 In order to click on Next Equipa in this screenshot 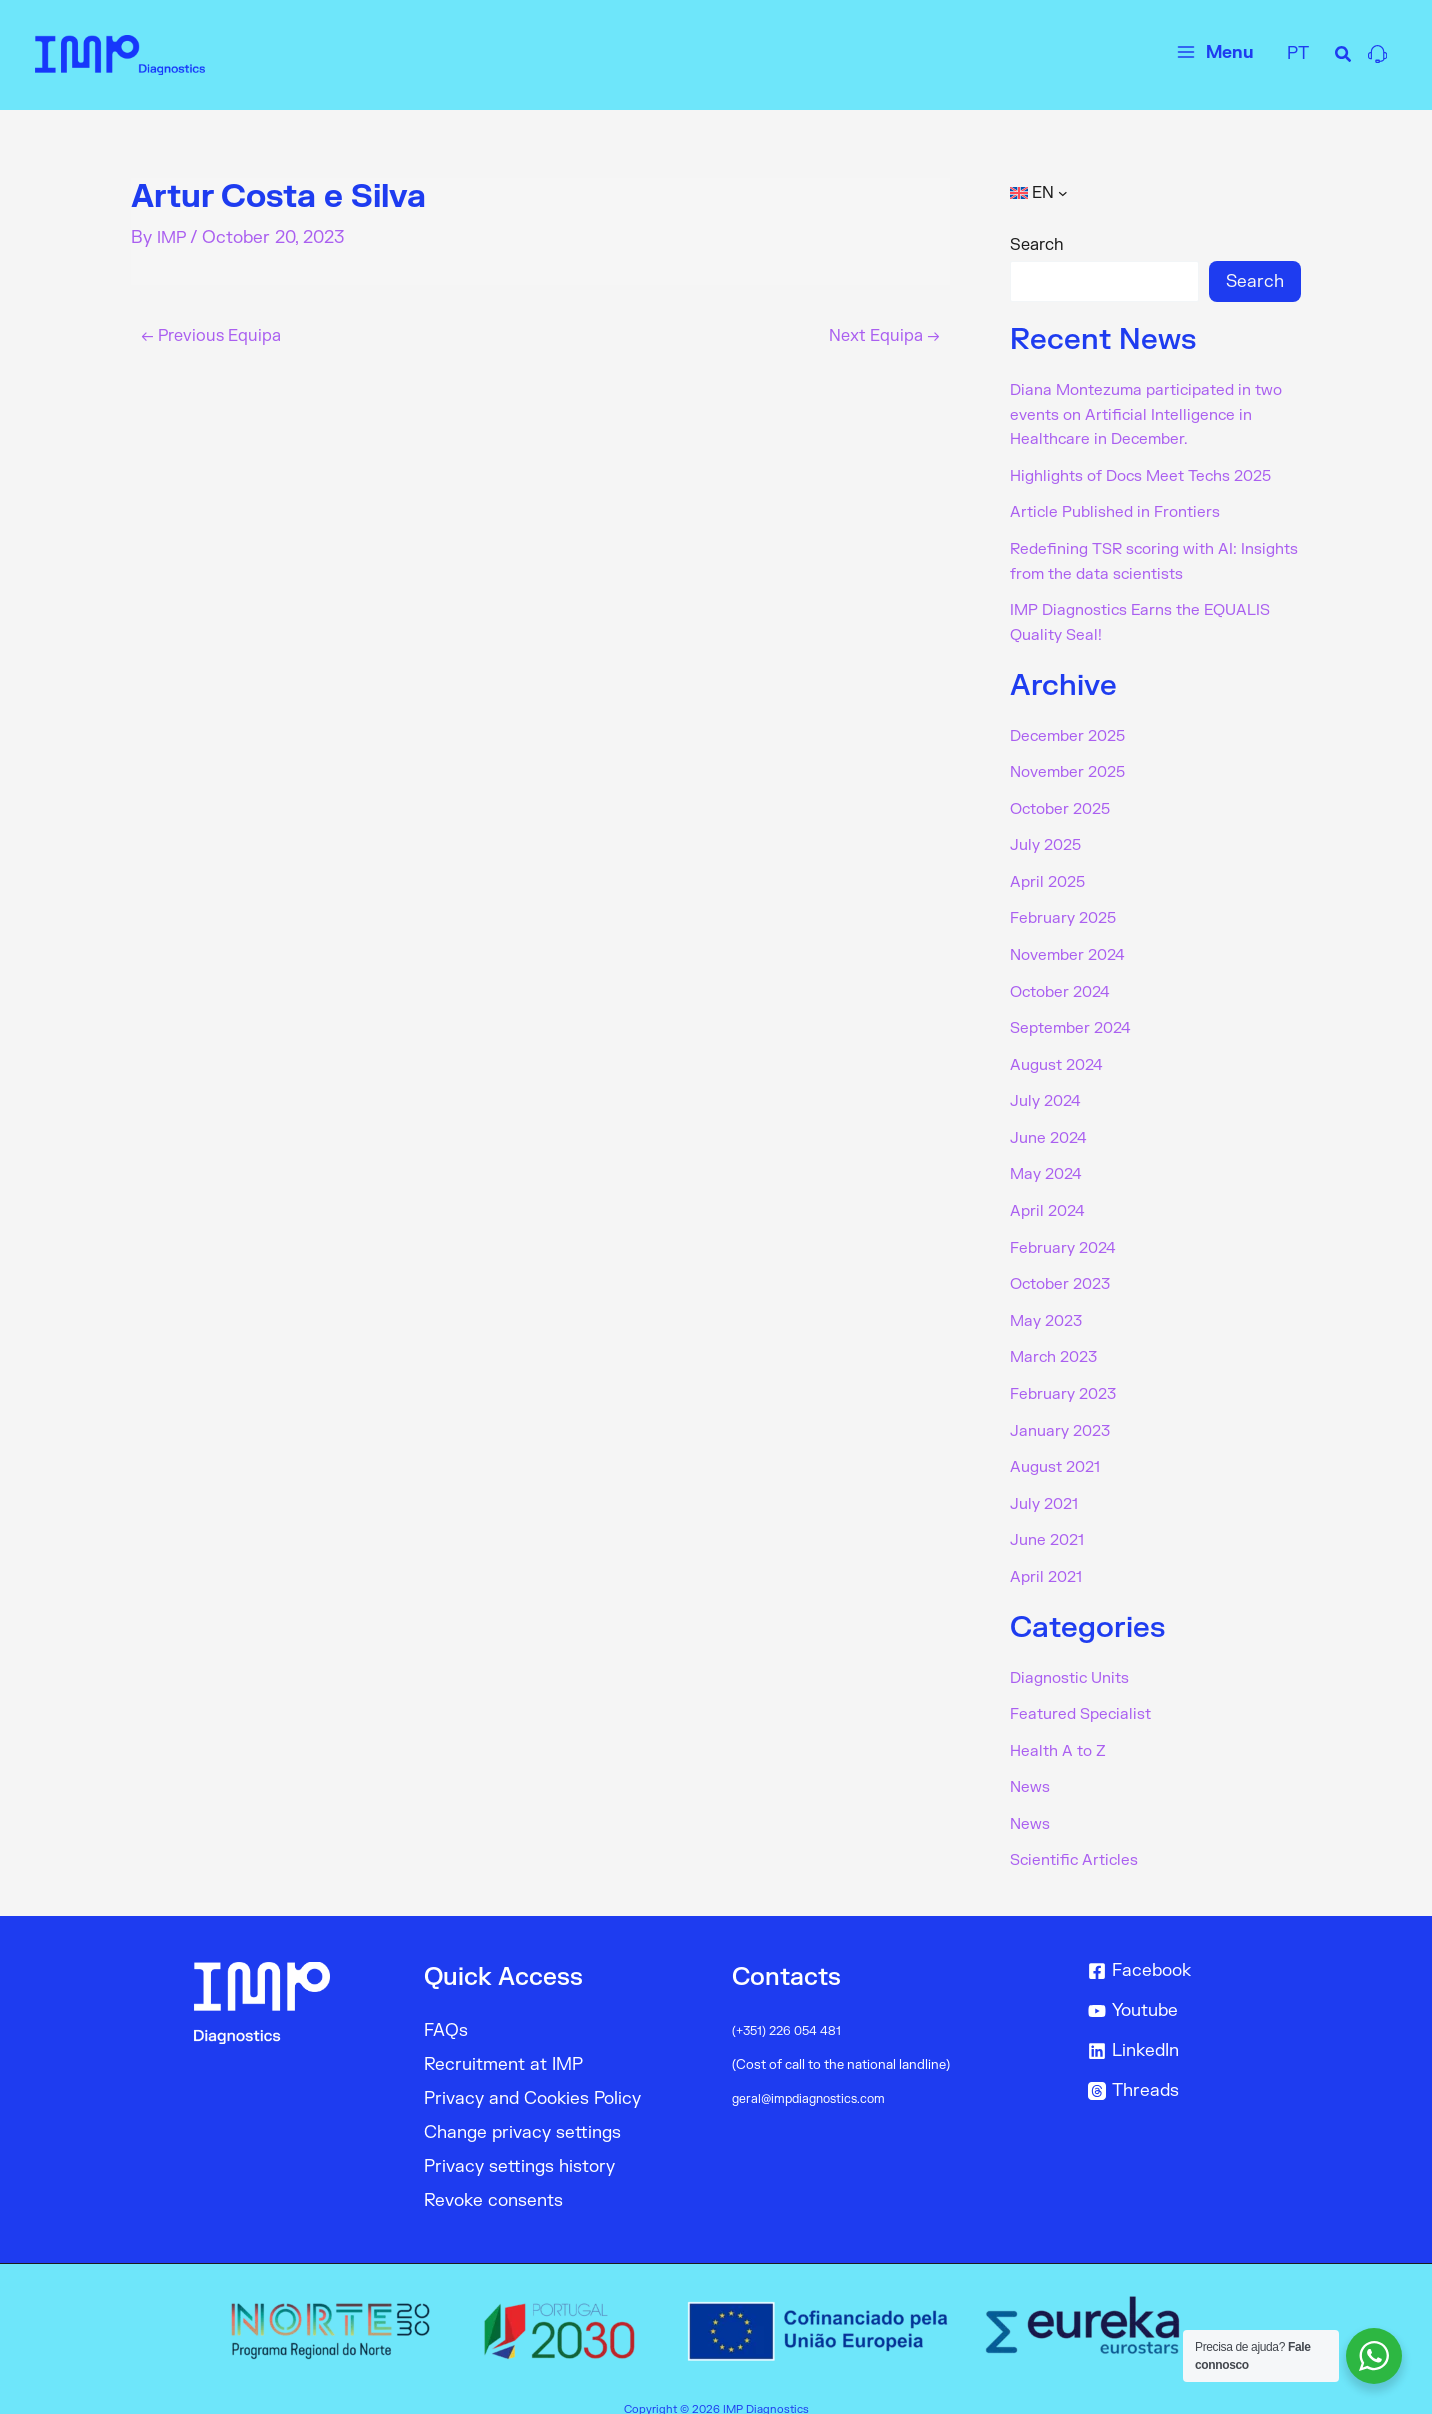, I will do `click(880, 335)`.